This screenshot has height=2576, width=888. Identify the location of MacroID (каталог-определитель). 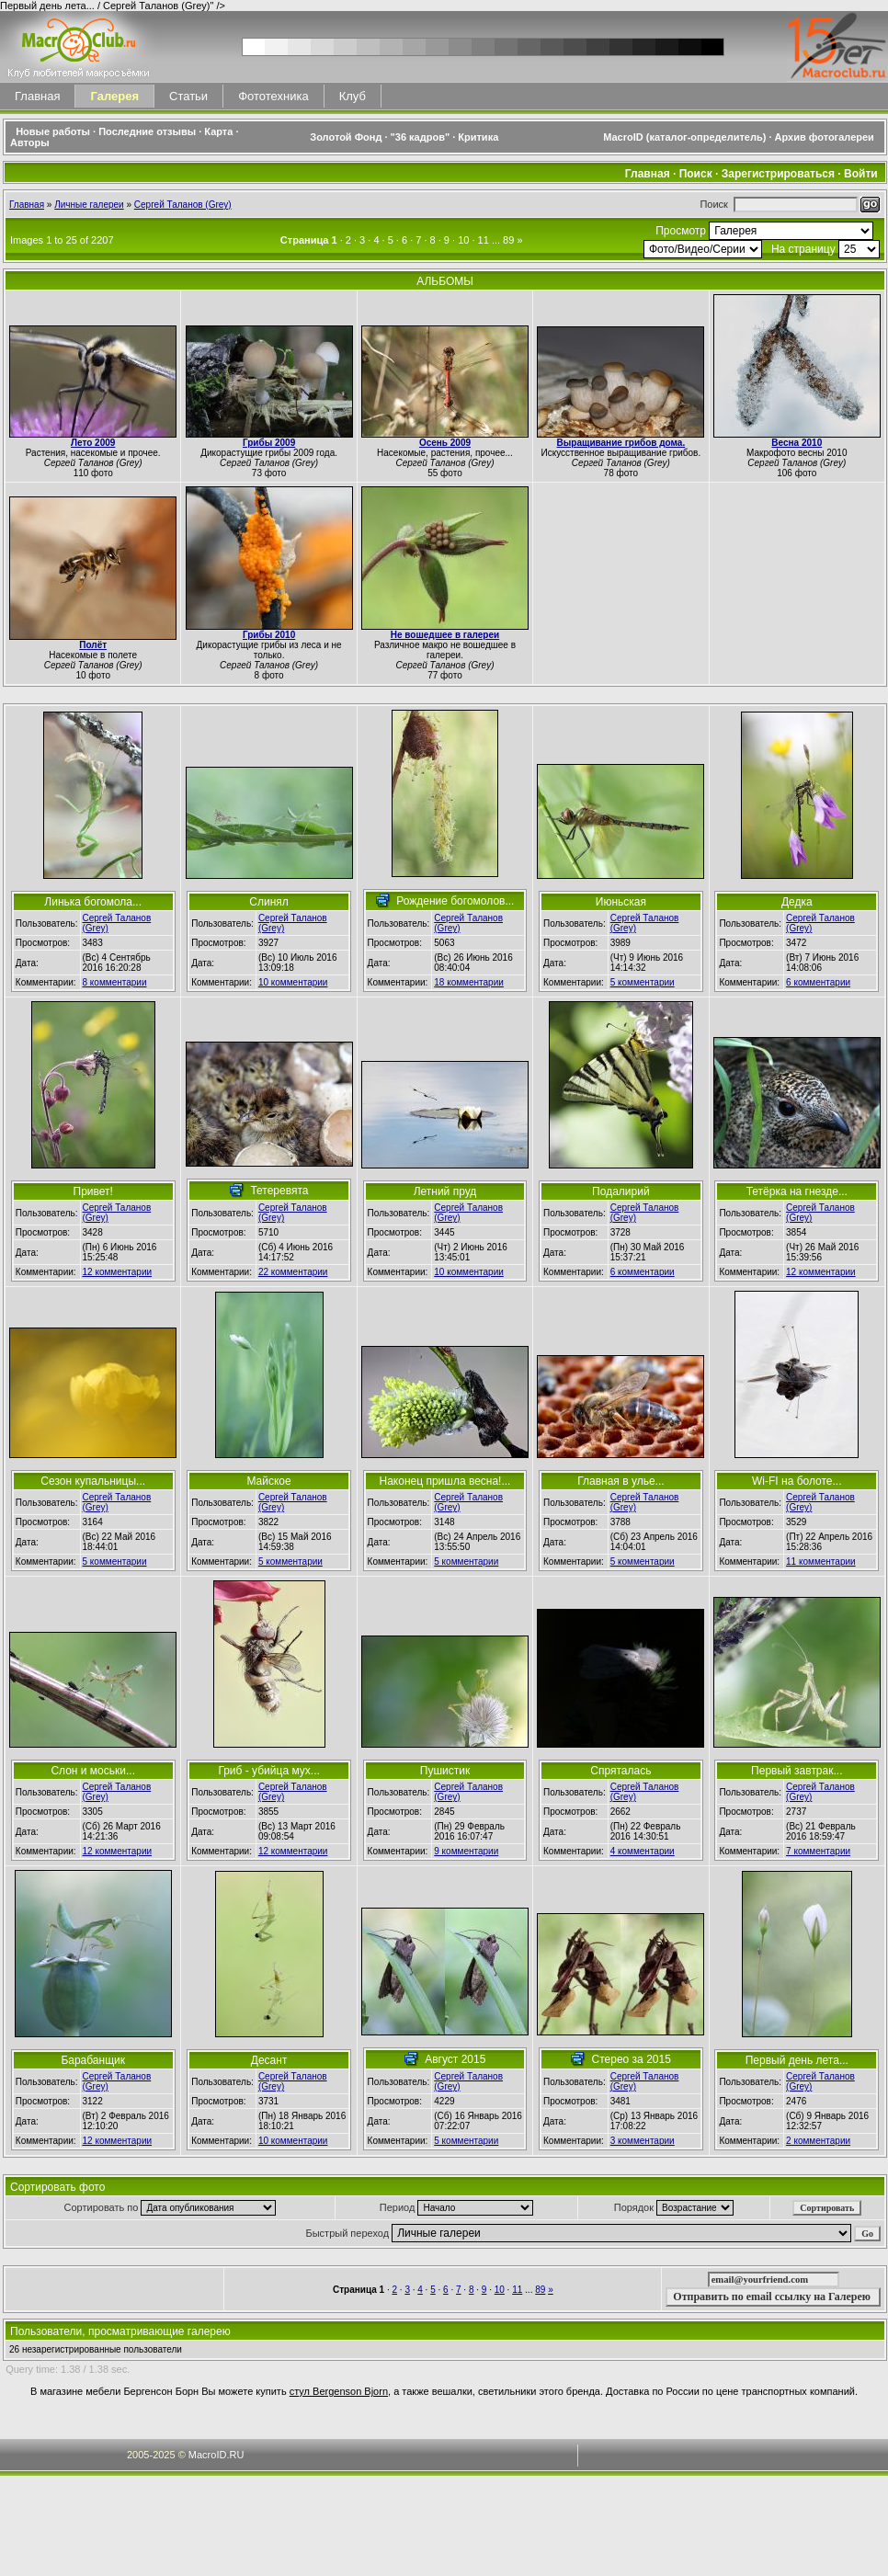
(684, 136).